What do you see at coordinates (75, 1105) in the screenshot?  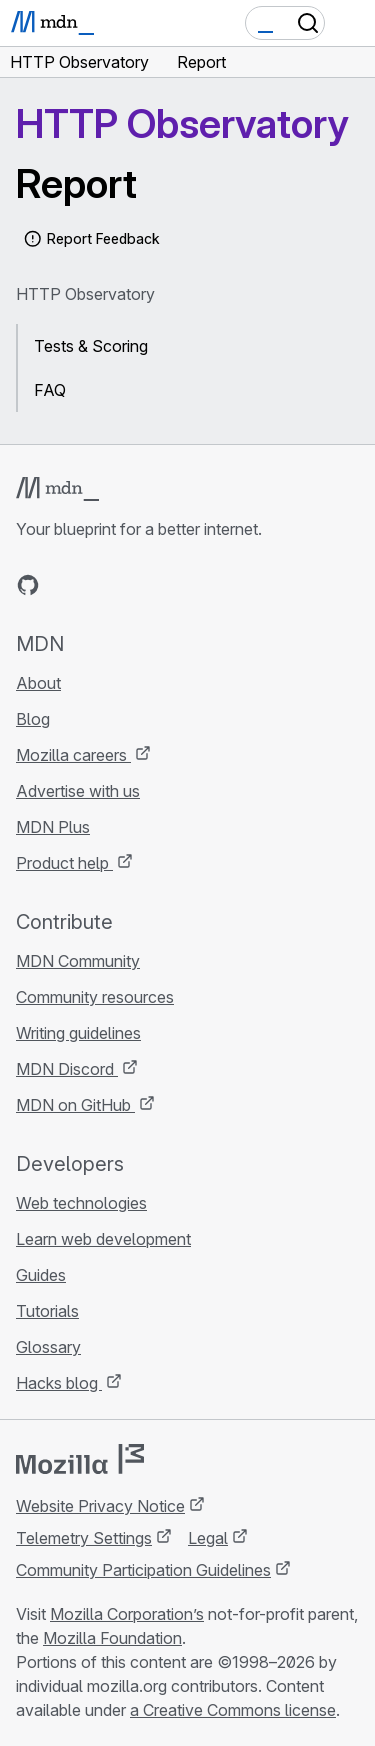 I see `MDN on GitHub` at bounding box center [75, 1105].